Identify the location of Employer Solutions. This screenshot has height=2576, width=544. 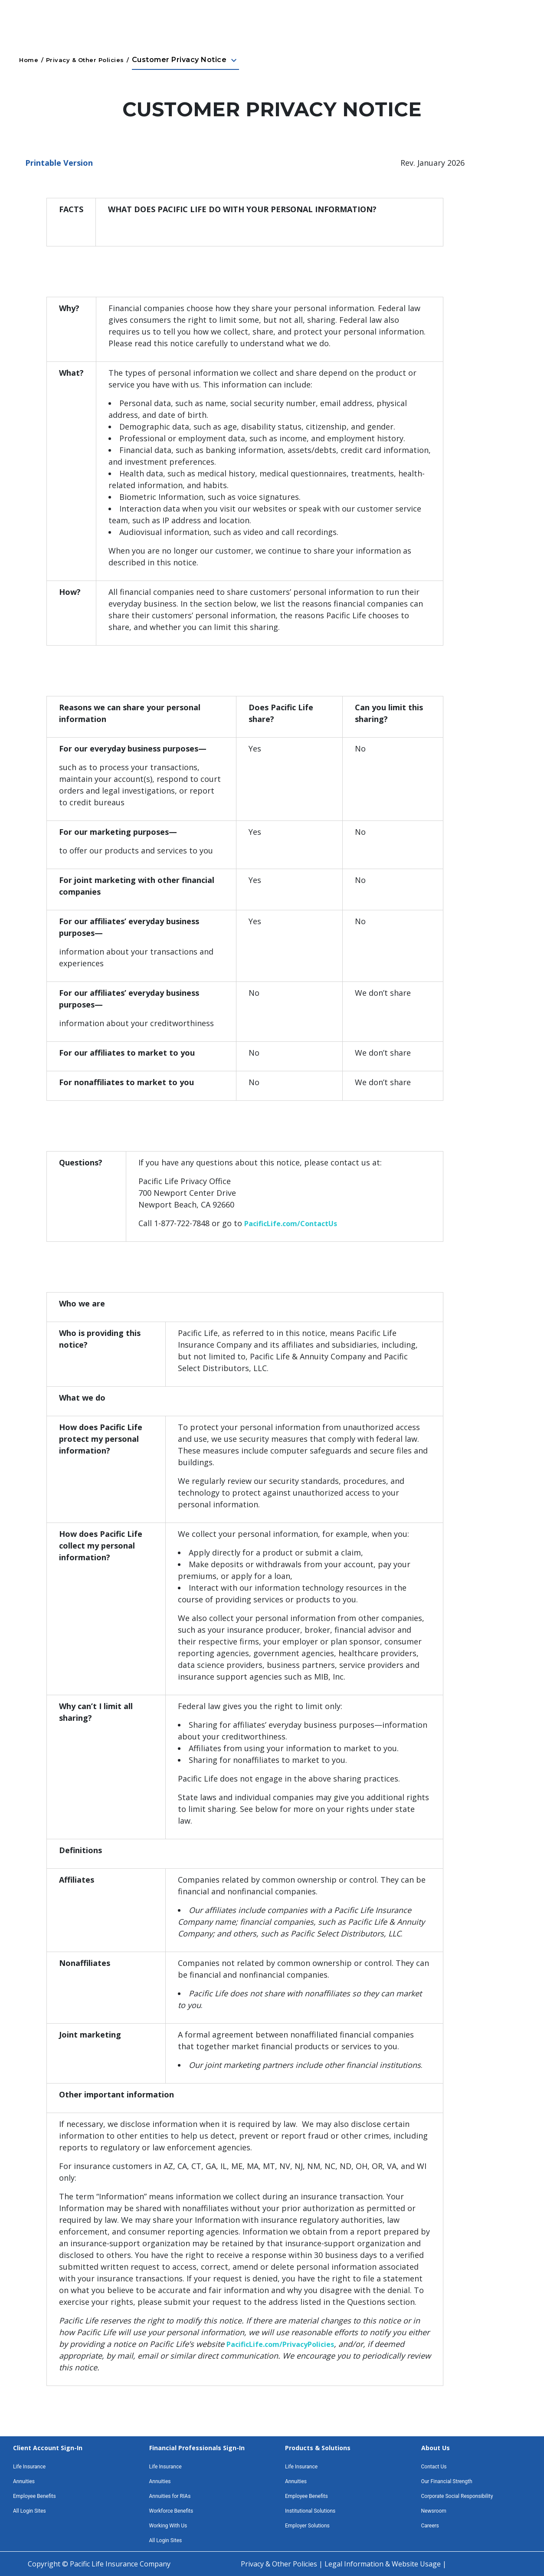
(307, 2526).